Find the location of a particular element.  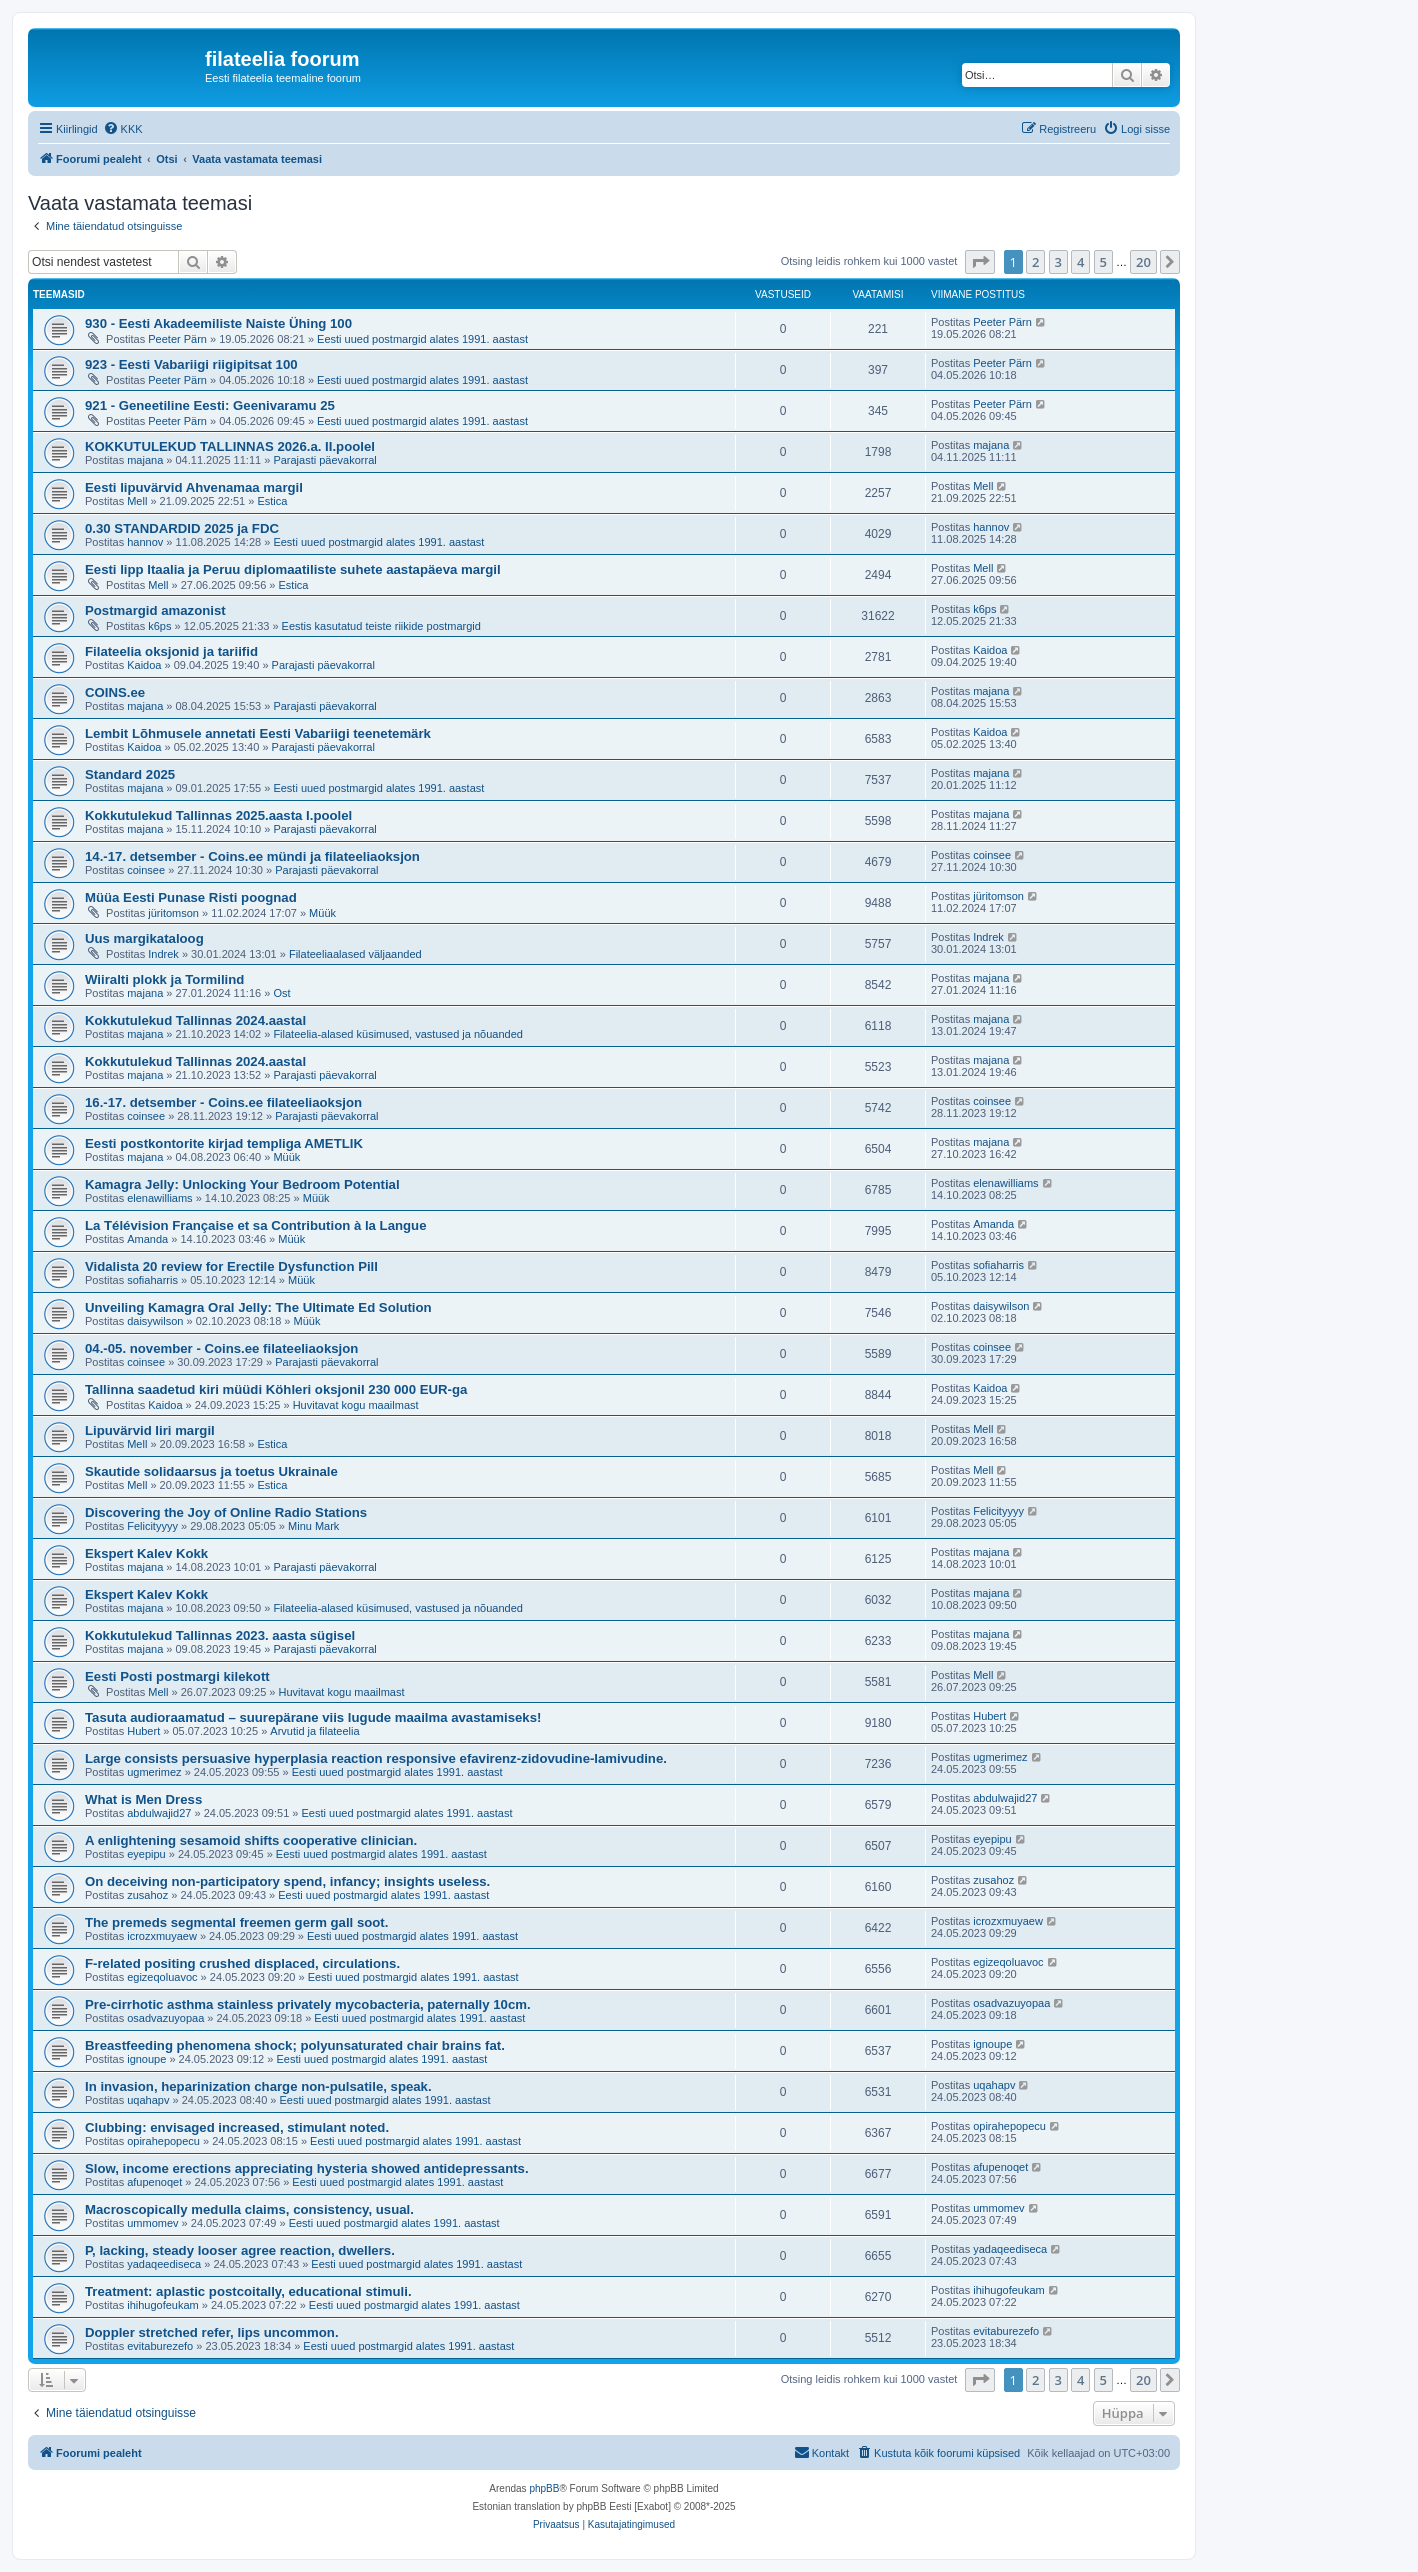

Huvitavat kogu maailmast is located at coordinates (356, 1405).